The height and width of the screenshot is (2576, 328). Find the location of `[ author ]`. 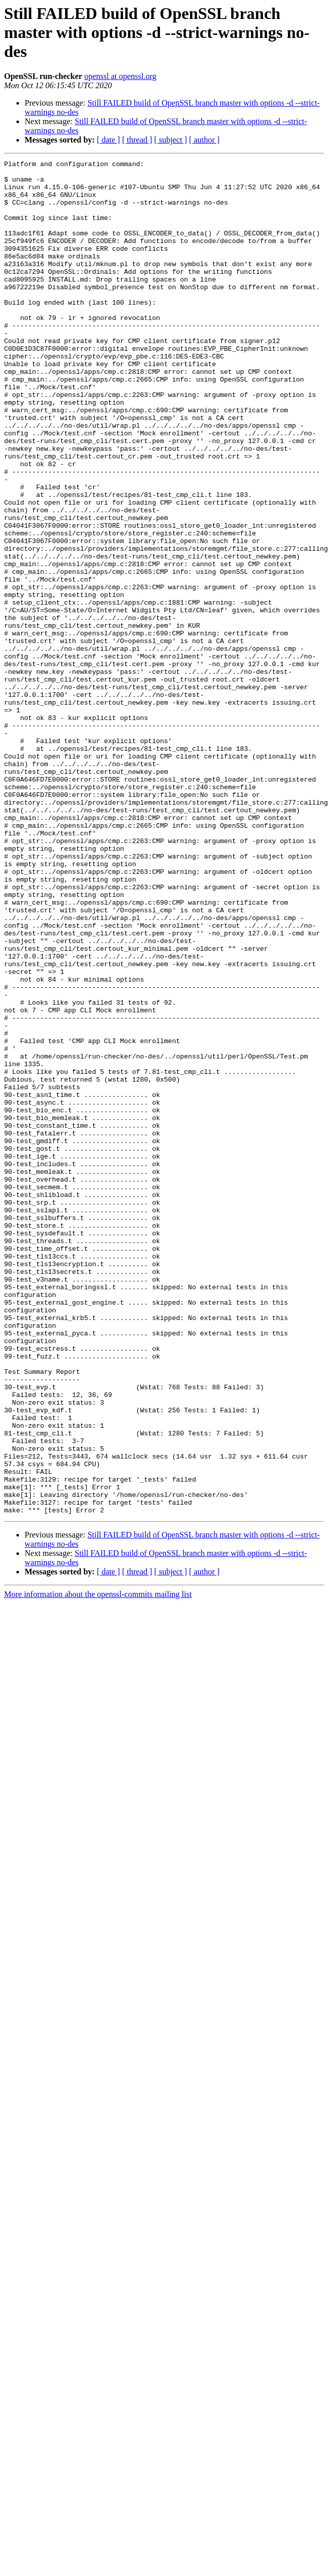

[ author ] is located at coordinates (204, 139).